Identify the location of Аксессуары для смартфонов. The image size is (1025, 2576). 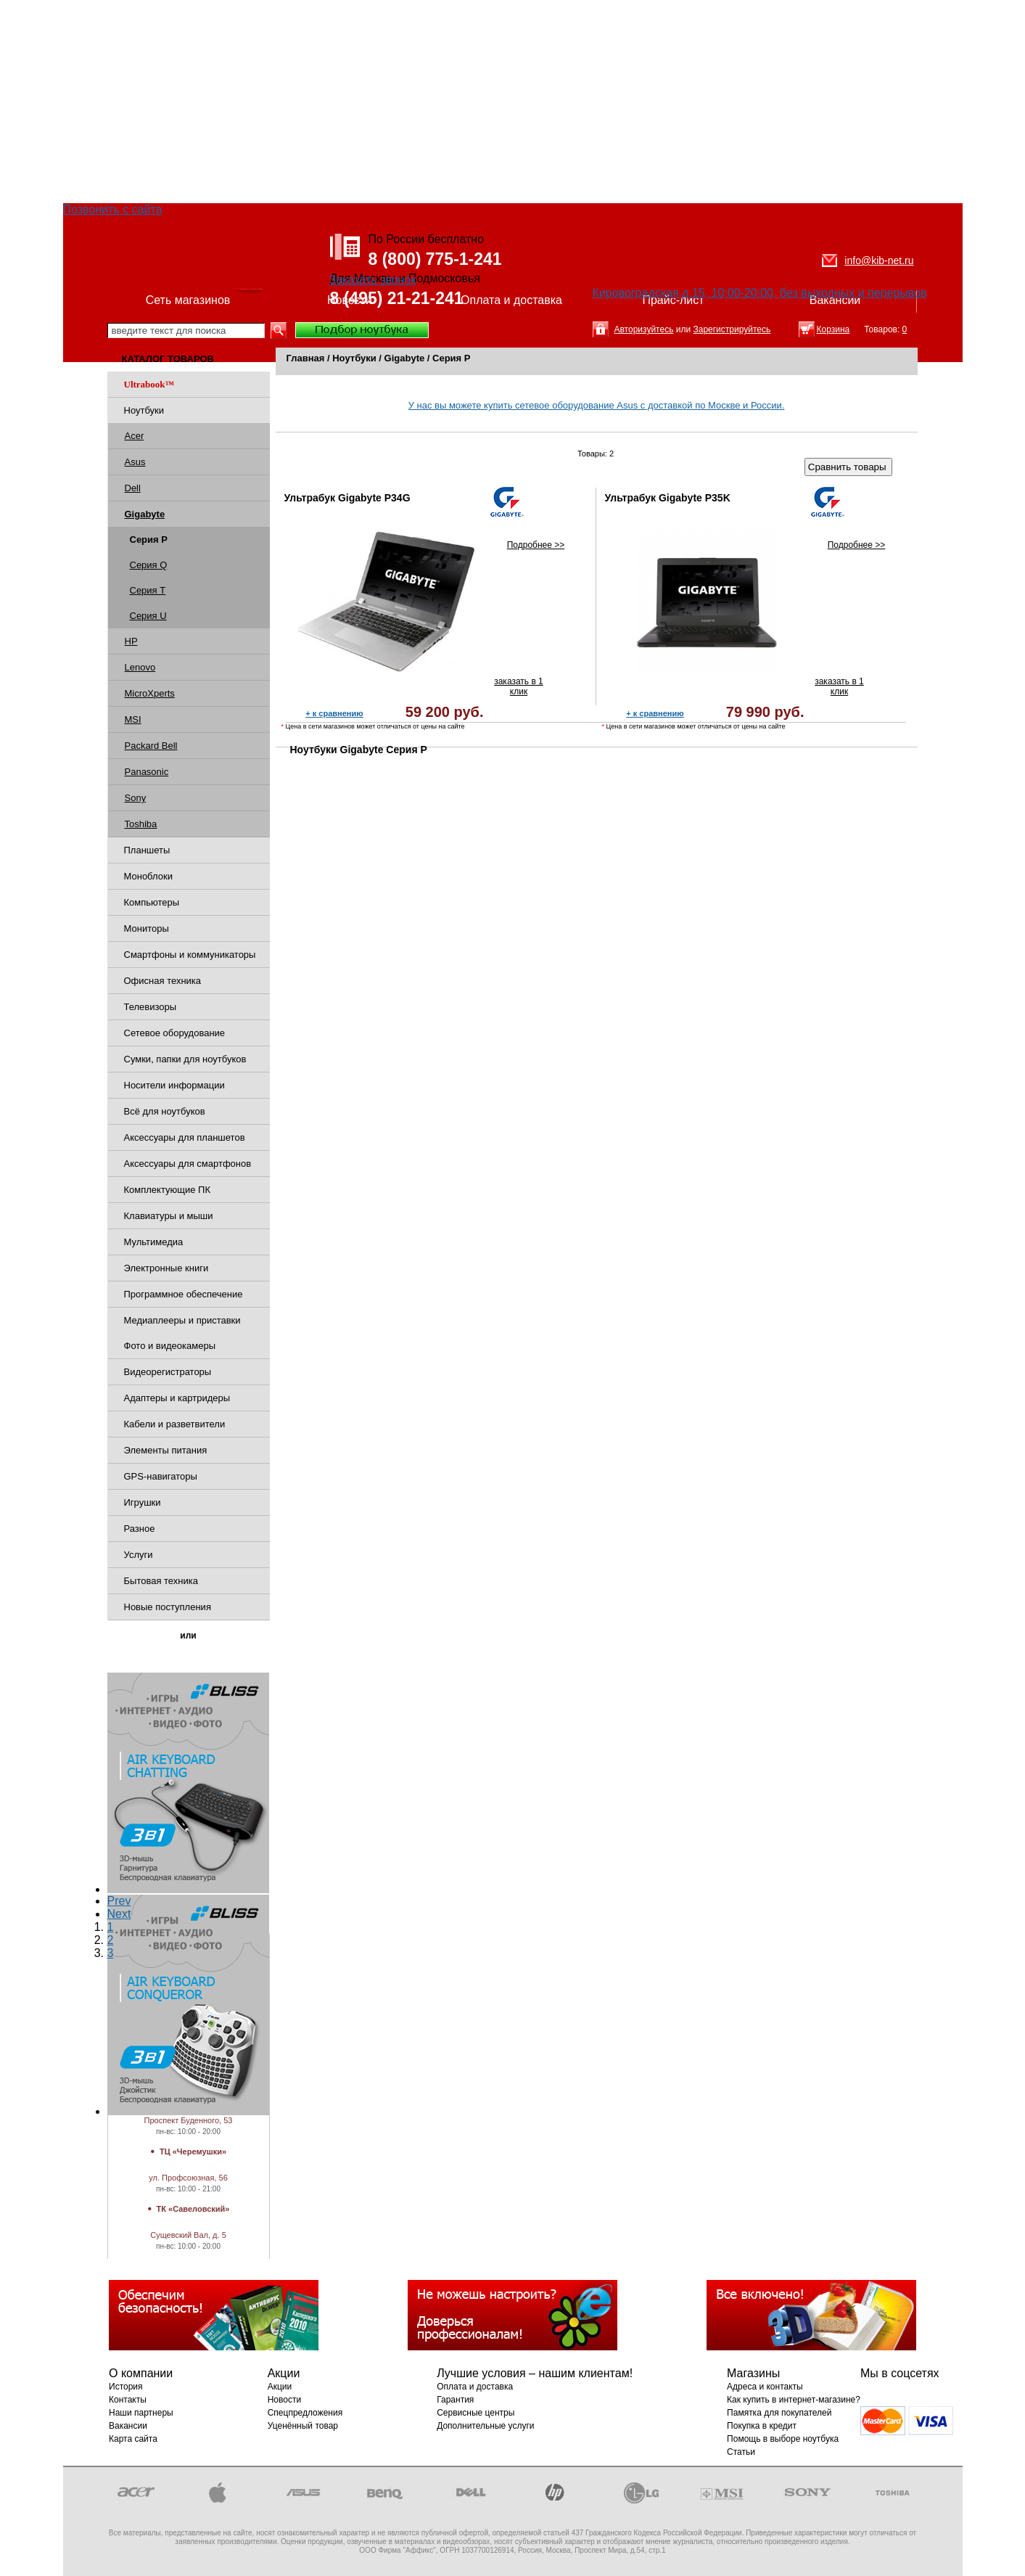
(188, 1163).